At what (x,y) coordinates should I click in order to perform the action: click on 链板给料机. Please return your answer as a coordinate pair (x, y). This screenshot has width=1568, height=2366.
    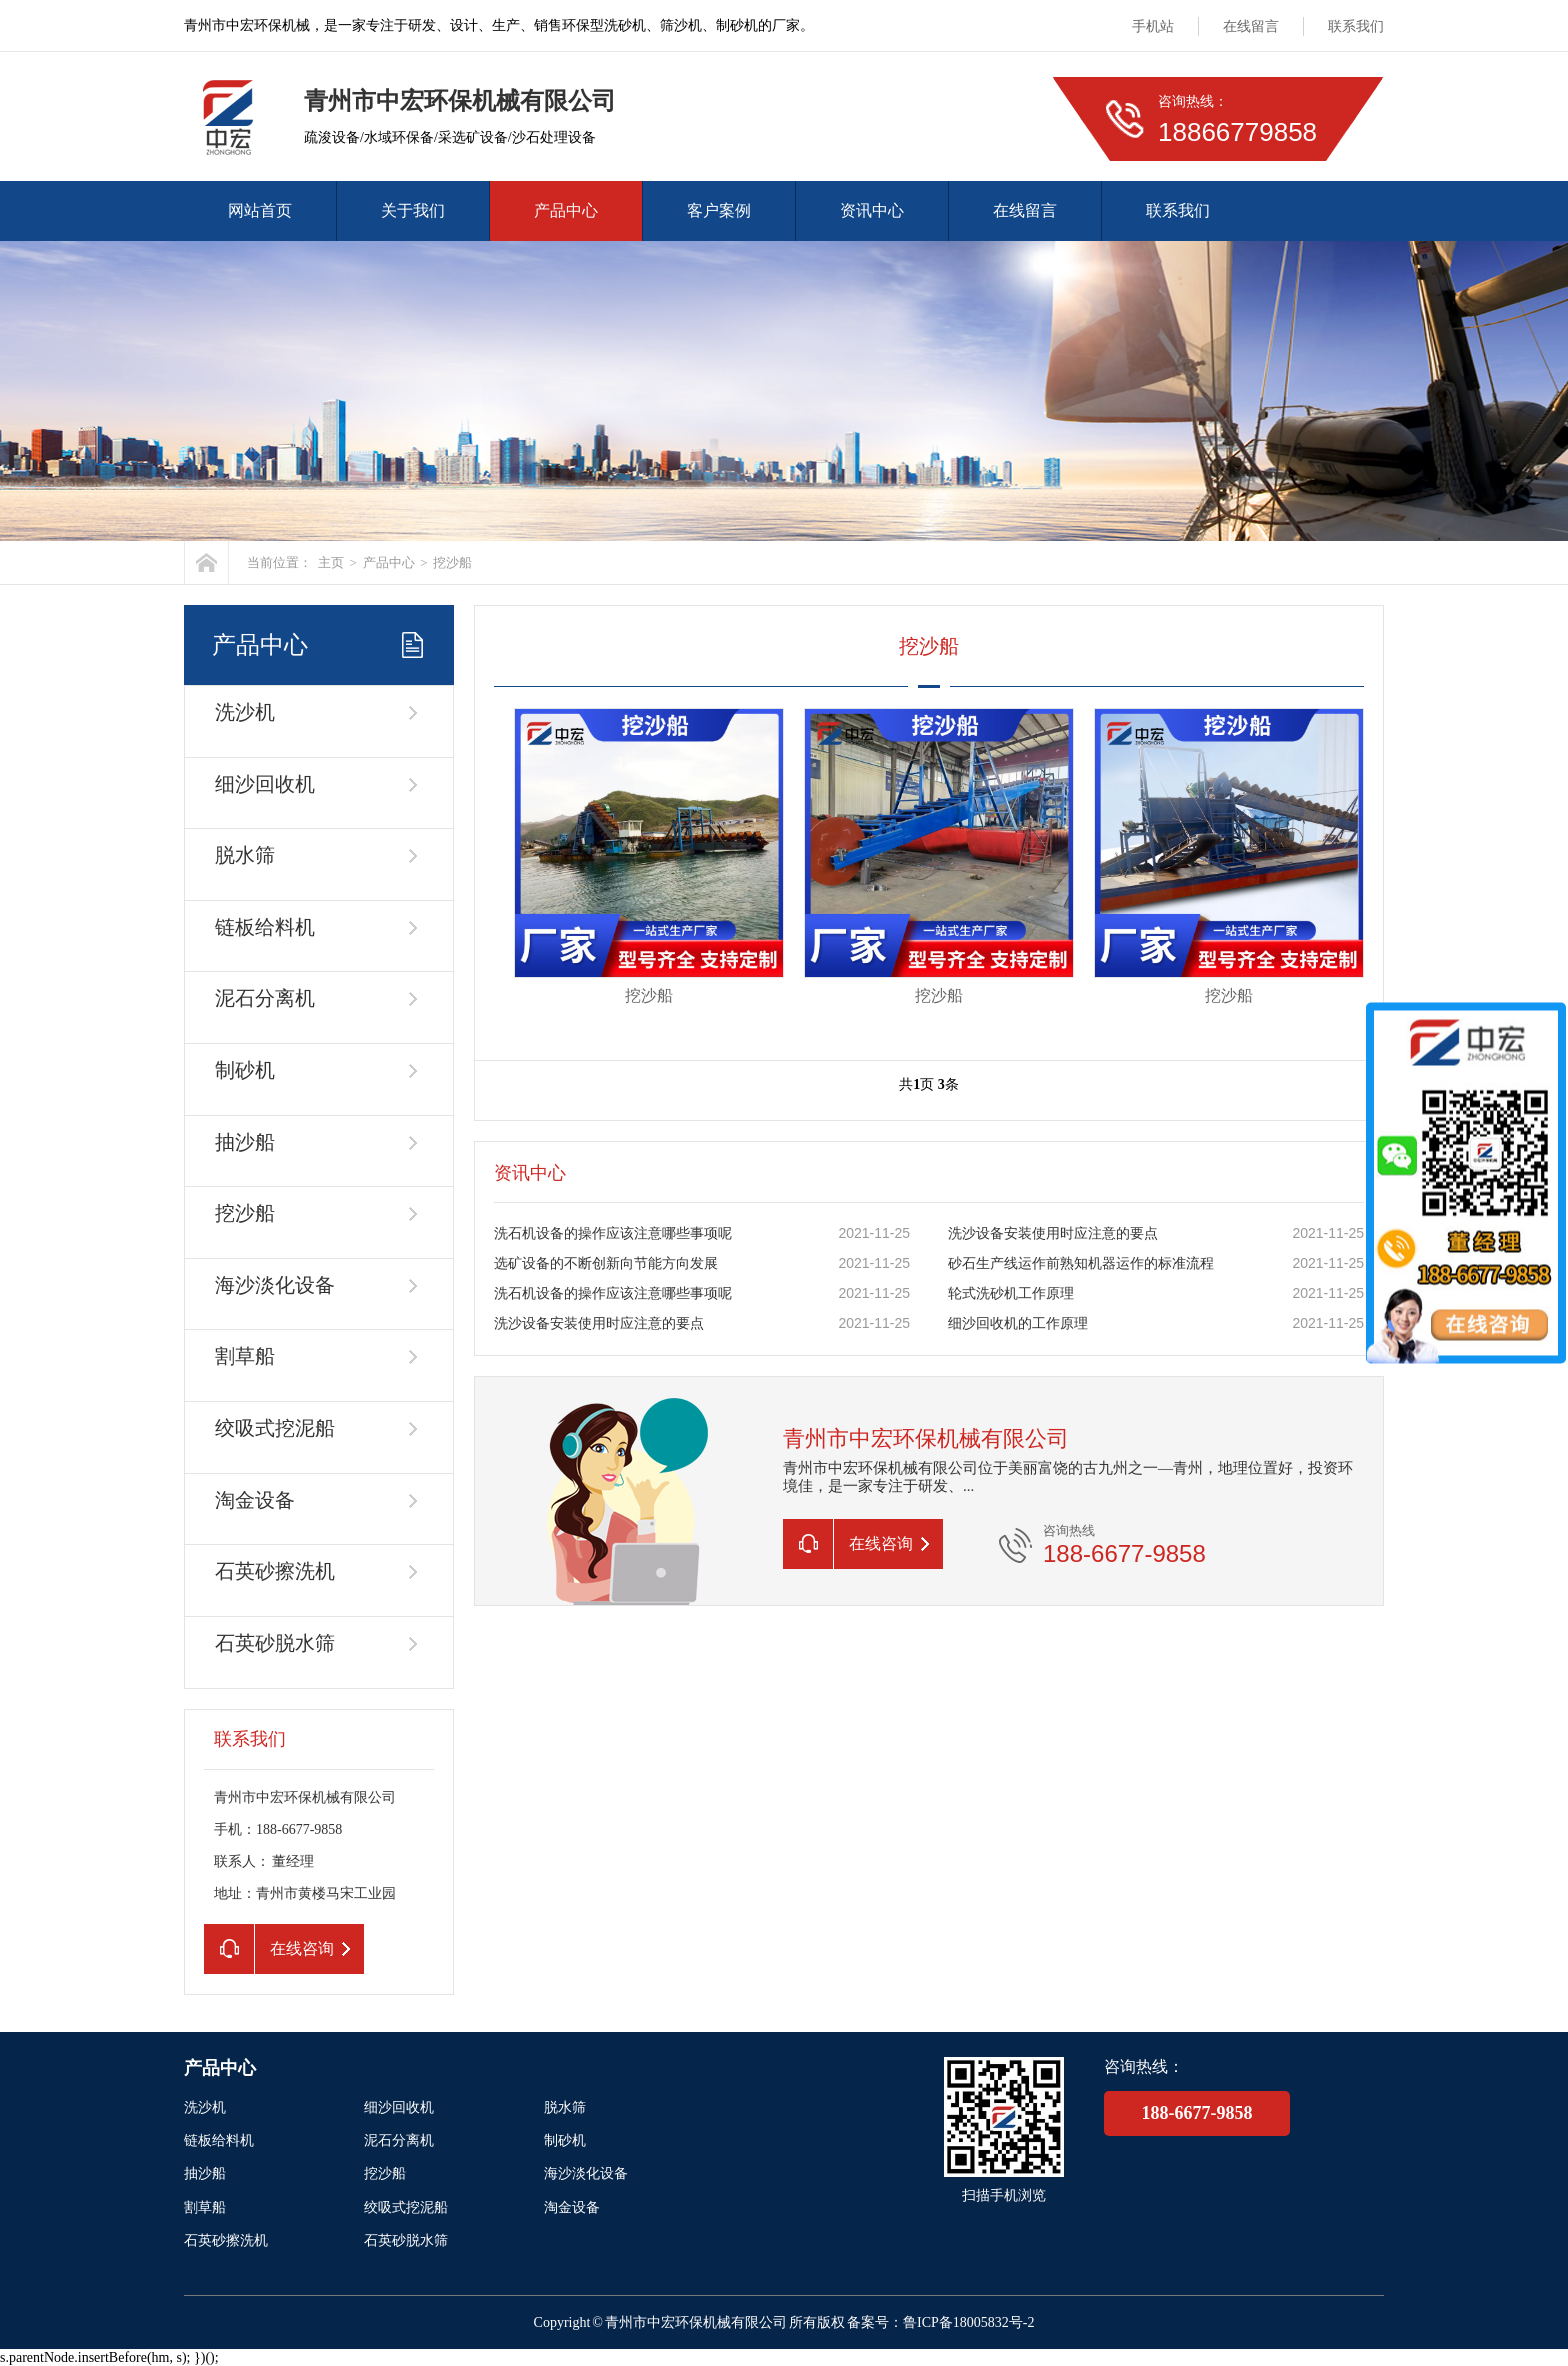
    Looking at the image, I should click on (265, 927).